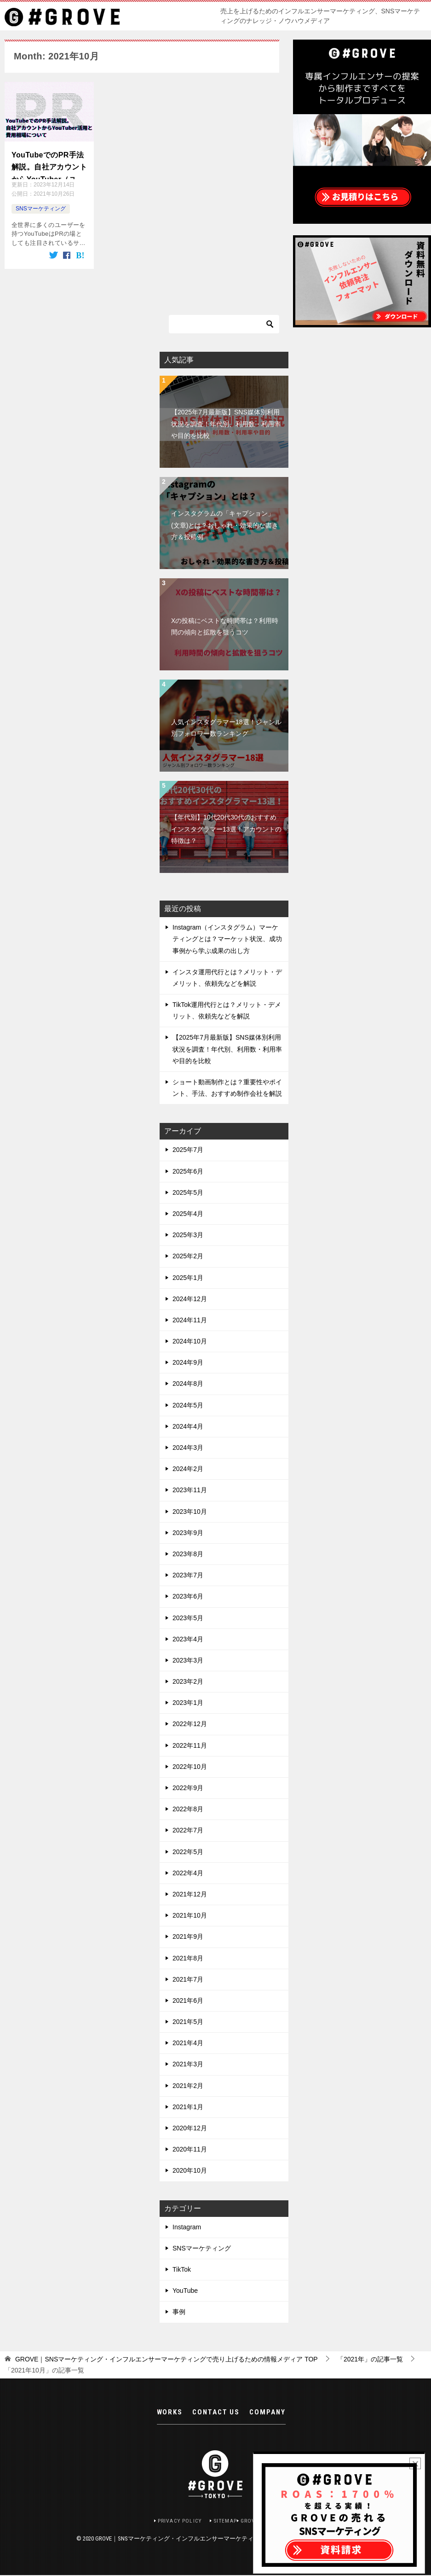  I want to click on 2021年2月, so click(187, 2084).